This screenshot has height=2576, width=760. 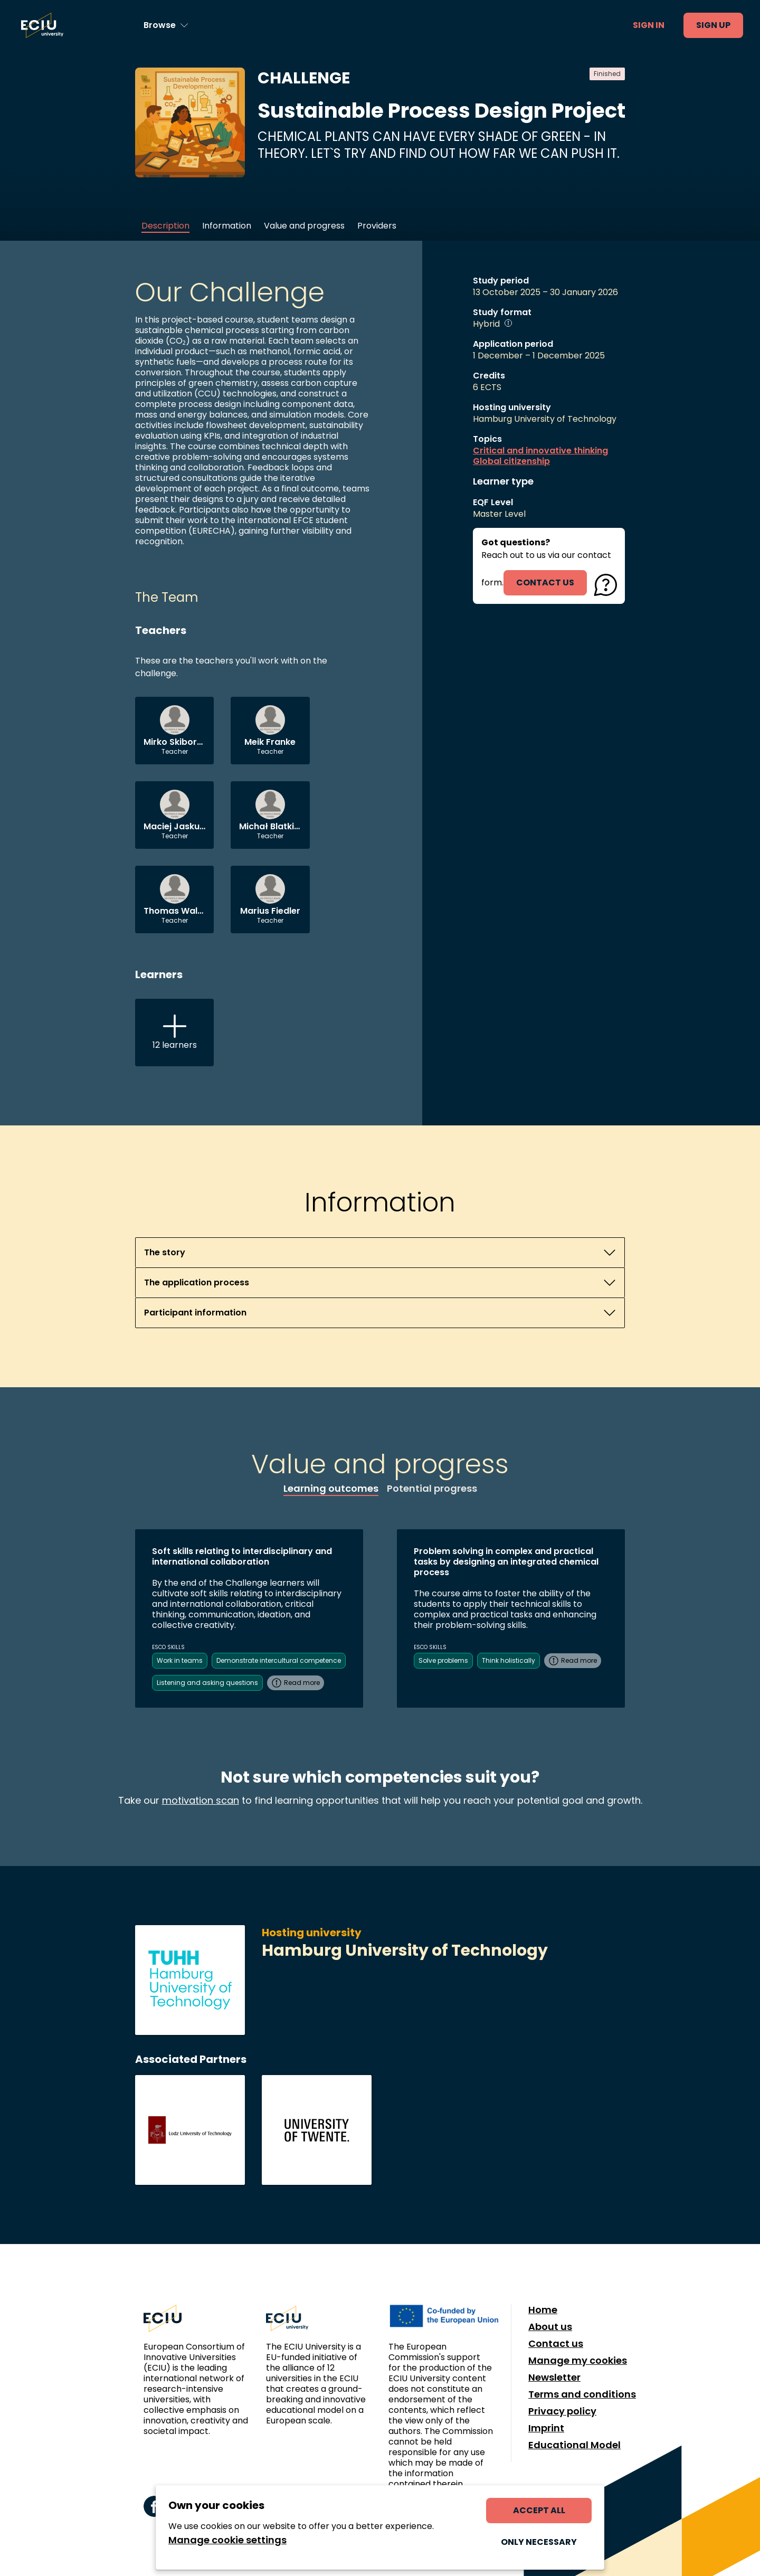 What do you see at coordinates (540, 451) in the screenshot?
I see `Critical and innovative thinking` at bounding box center [540, 451].